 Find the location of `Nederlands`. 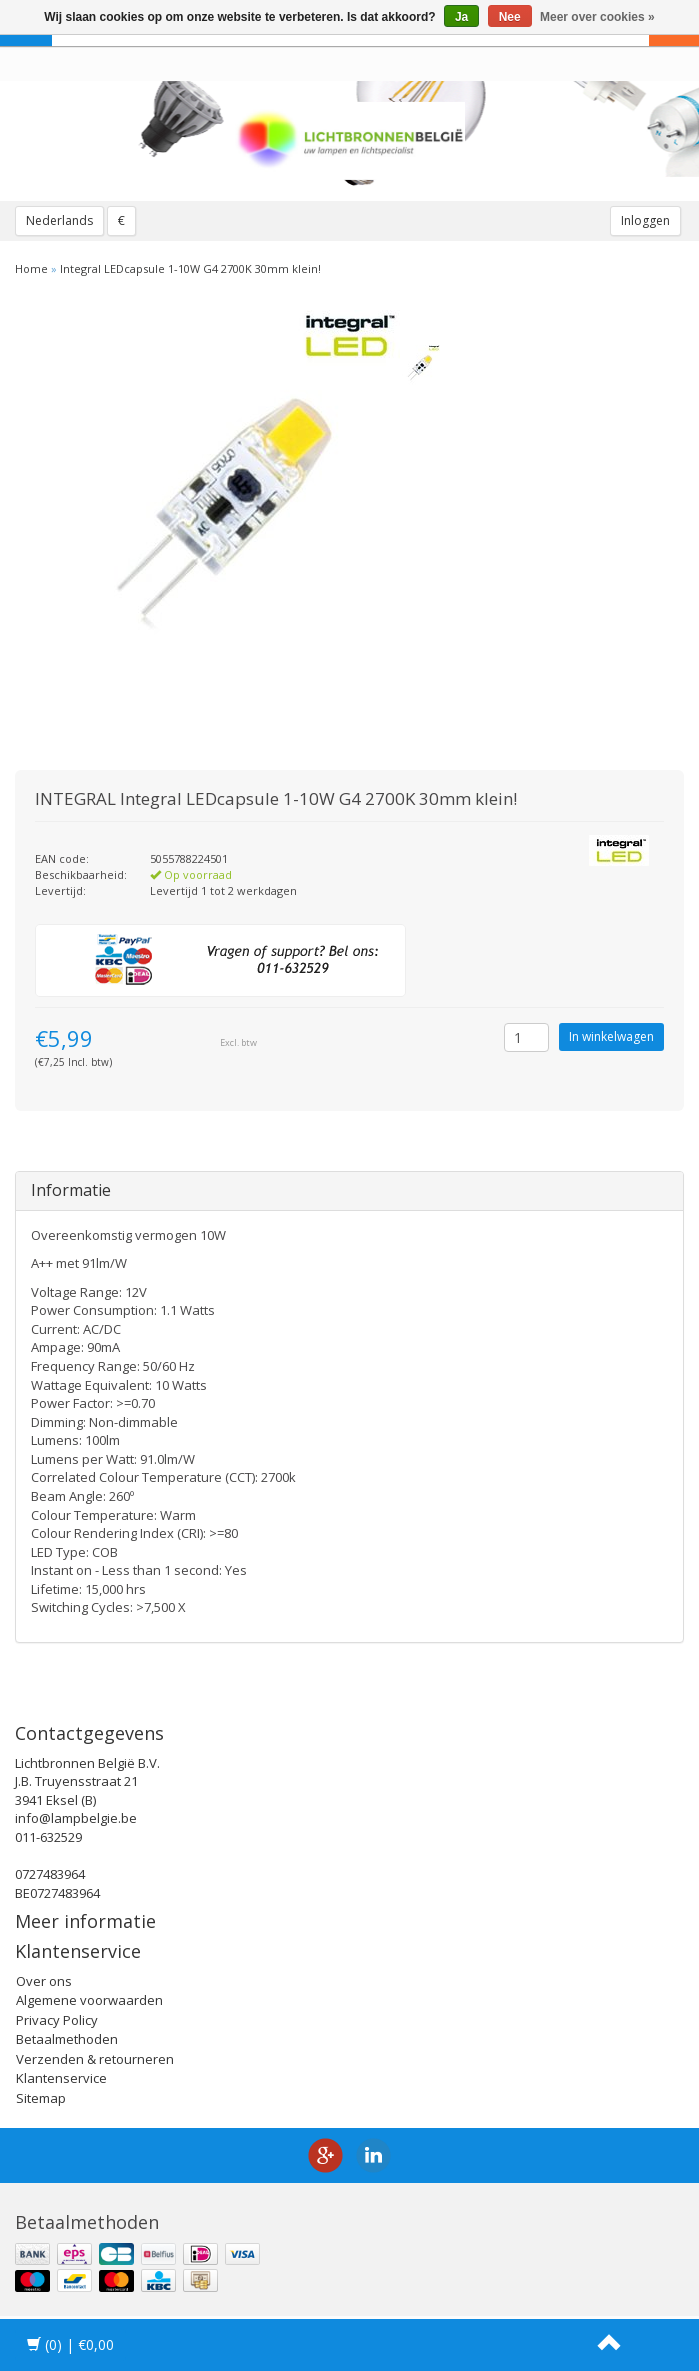

Nederlands is located at coordinates (59, 220).